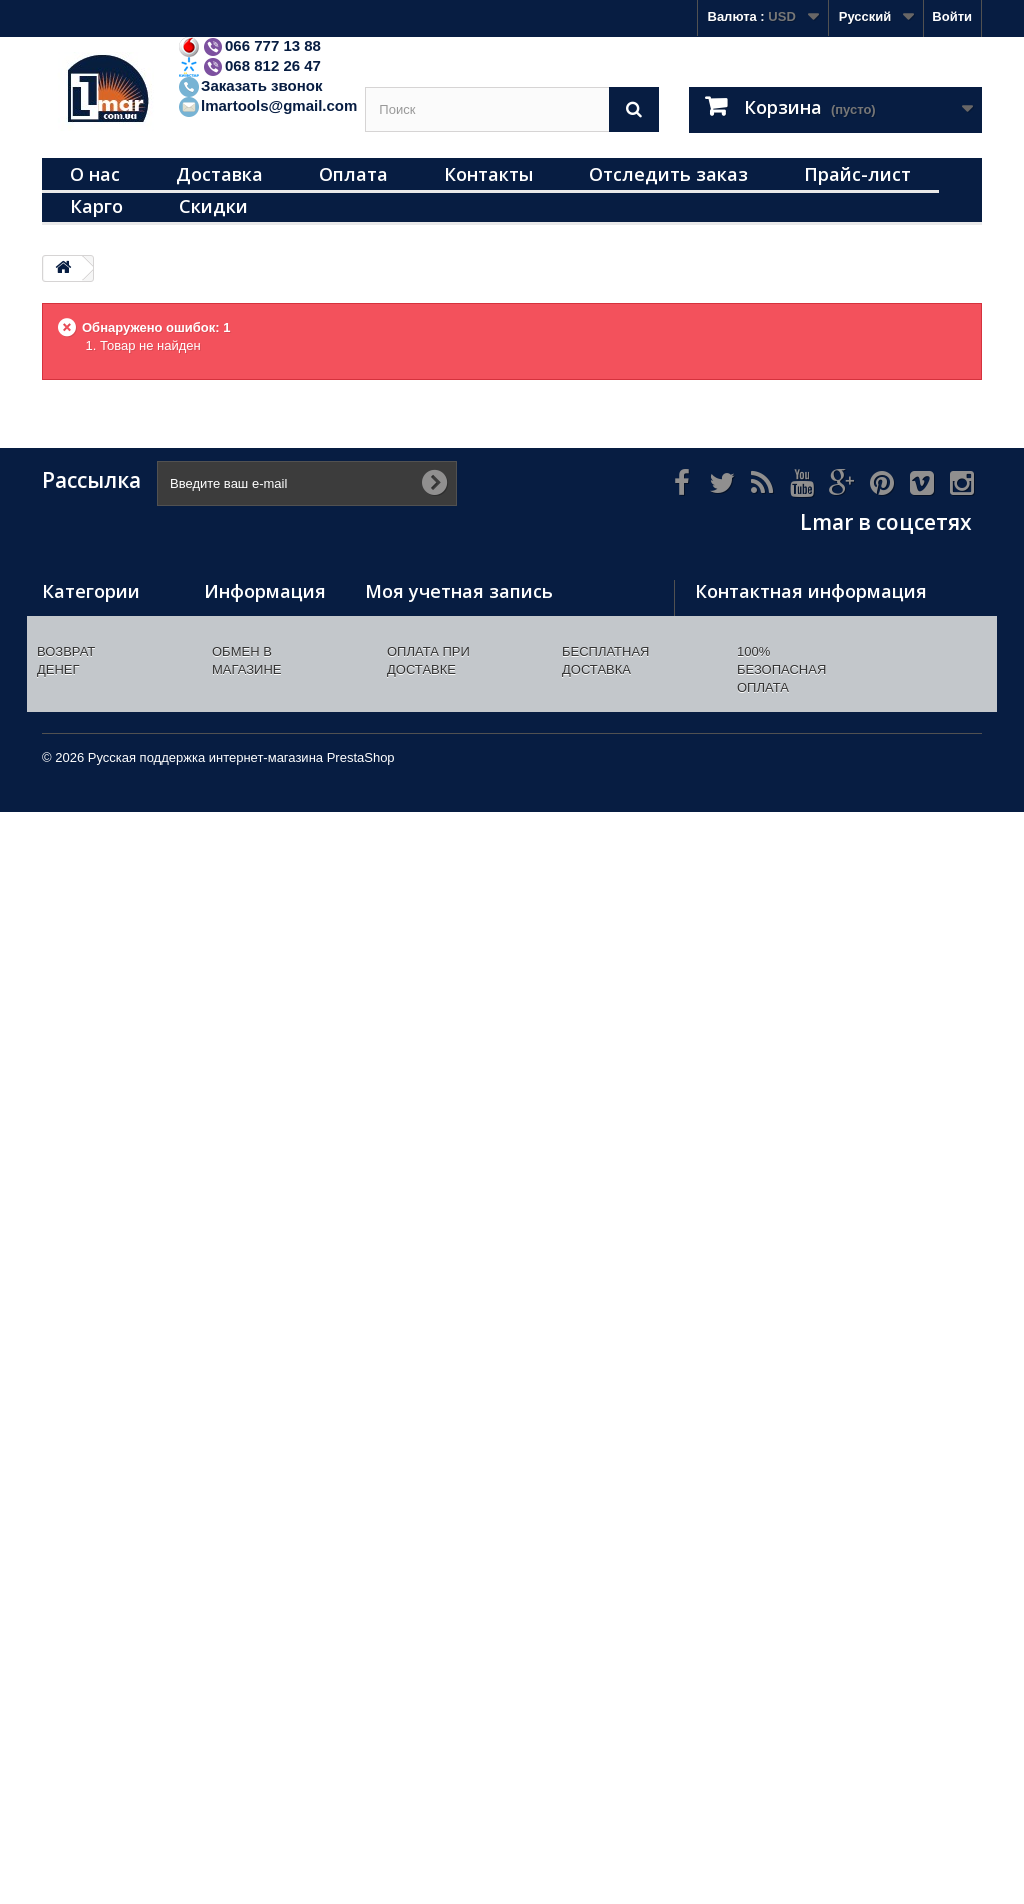 This screenshot has width=1024, height=1904. Describe the element at coordinates (95, 174) in the screenshot. I see `О нас` at that location.